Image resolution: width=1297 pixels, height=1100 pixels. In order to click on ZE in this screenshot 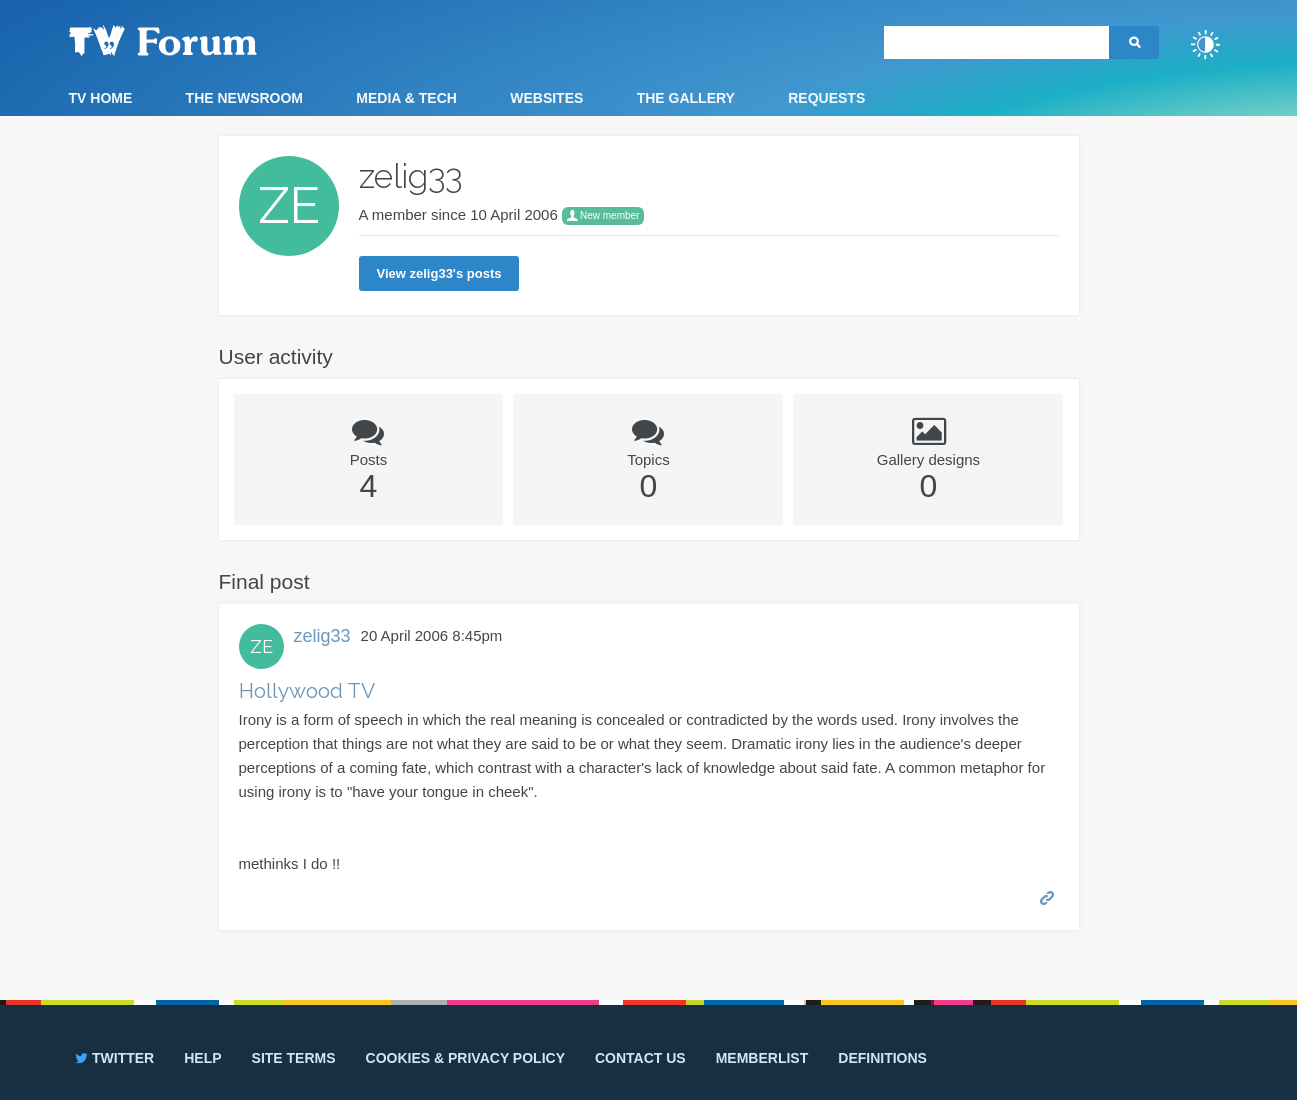, I will do `click(261, 646)`.